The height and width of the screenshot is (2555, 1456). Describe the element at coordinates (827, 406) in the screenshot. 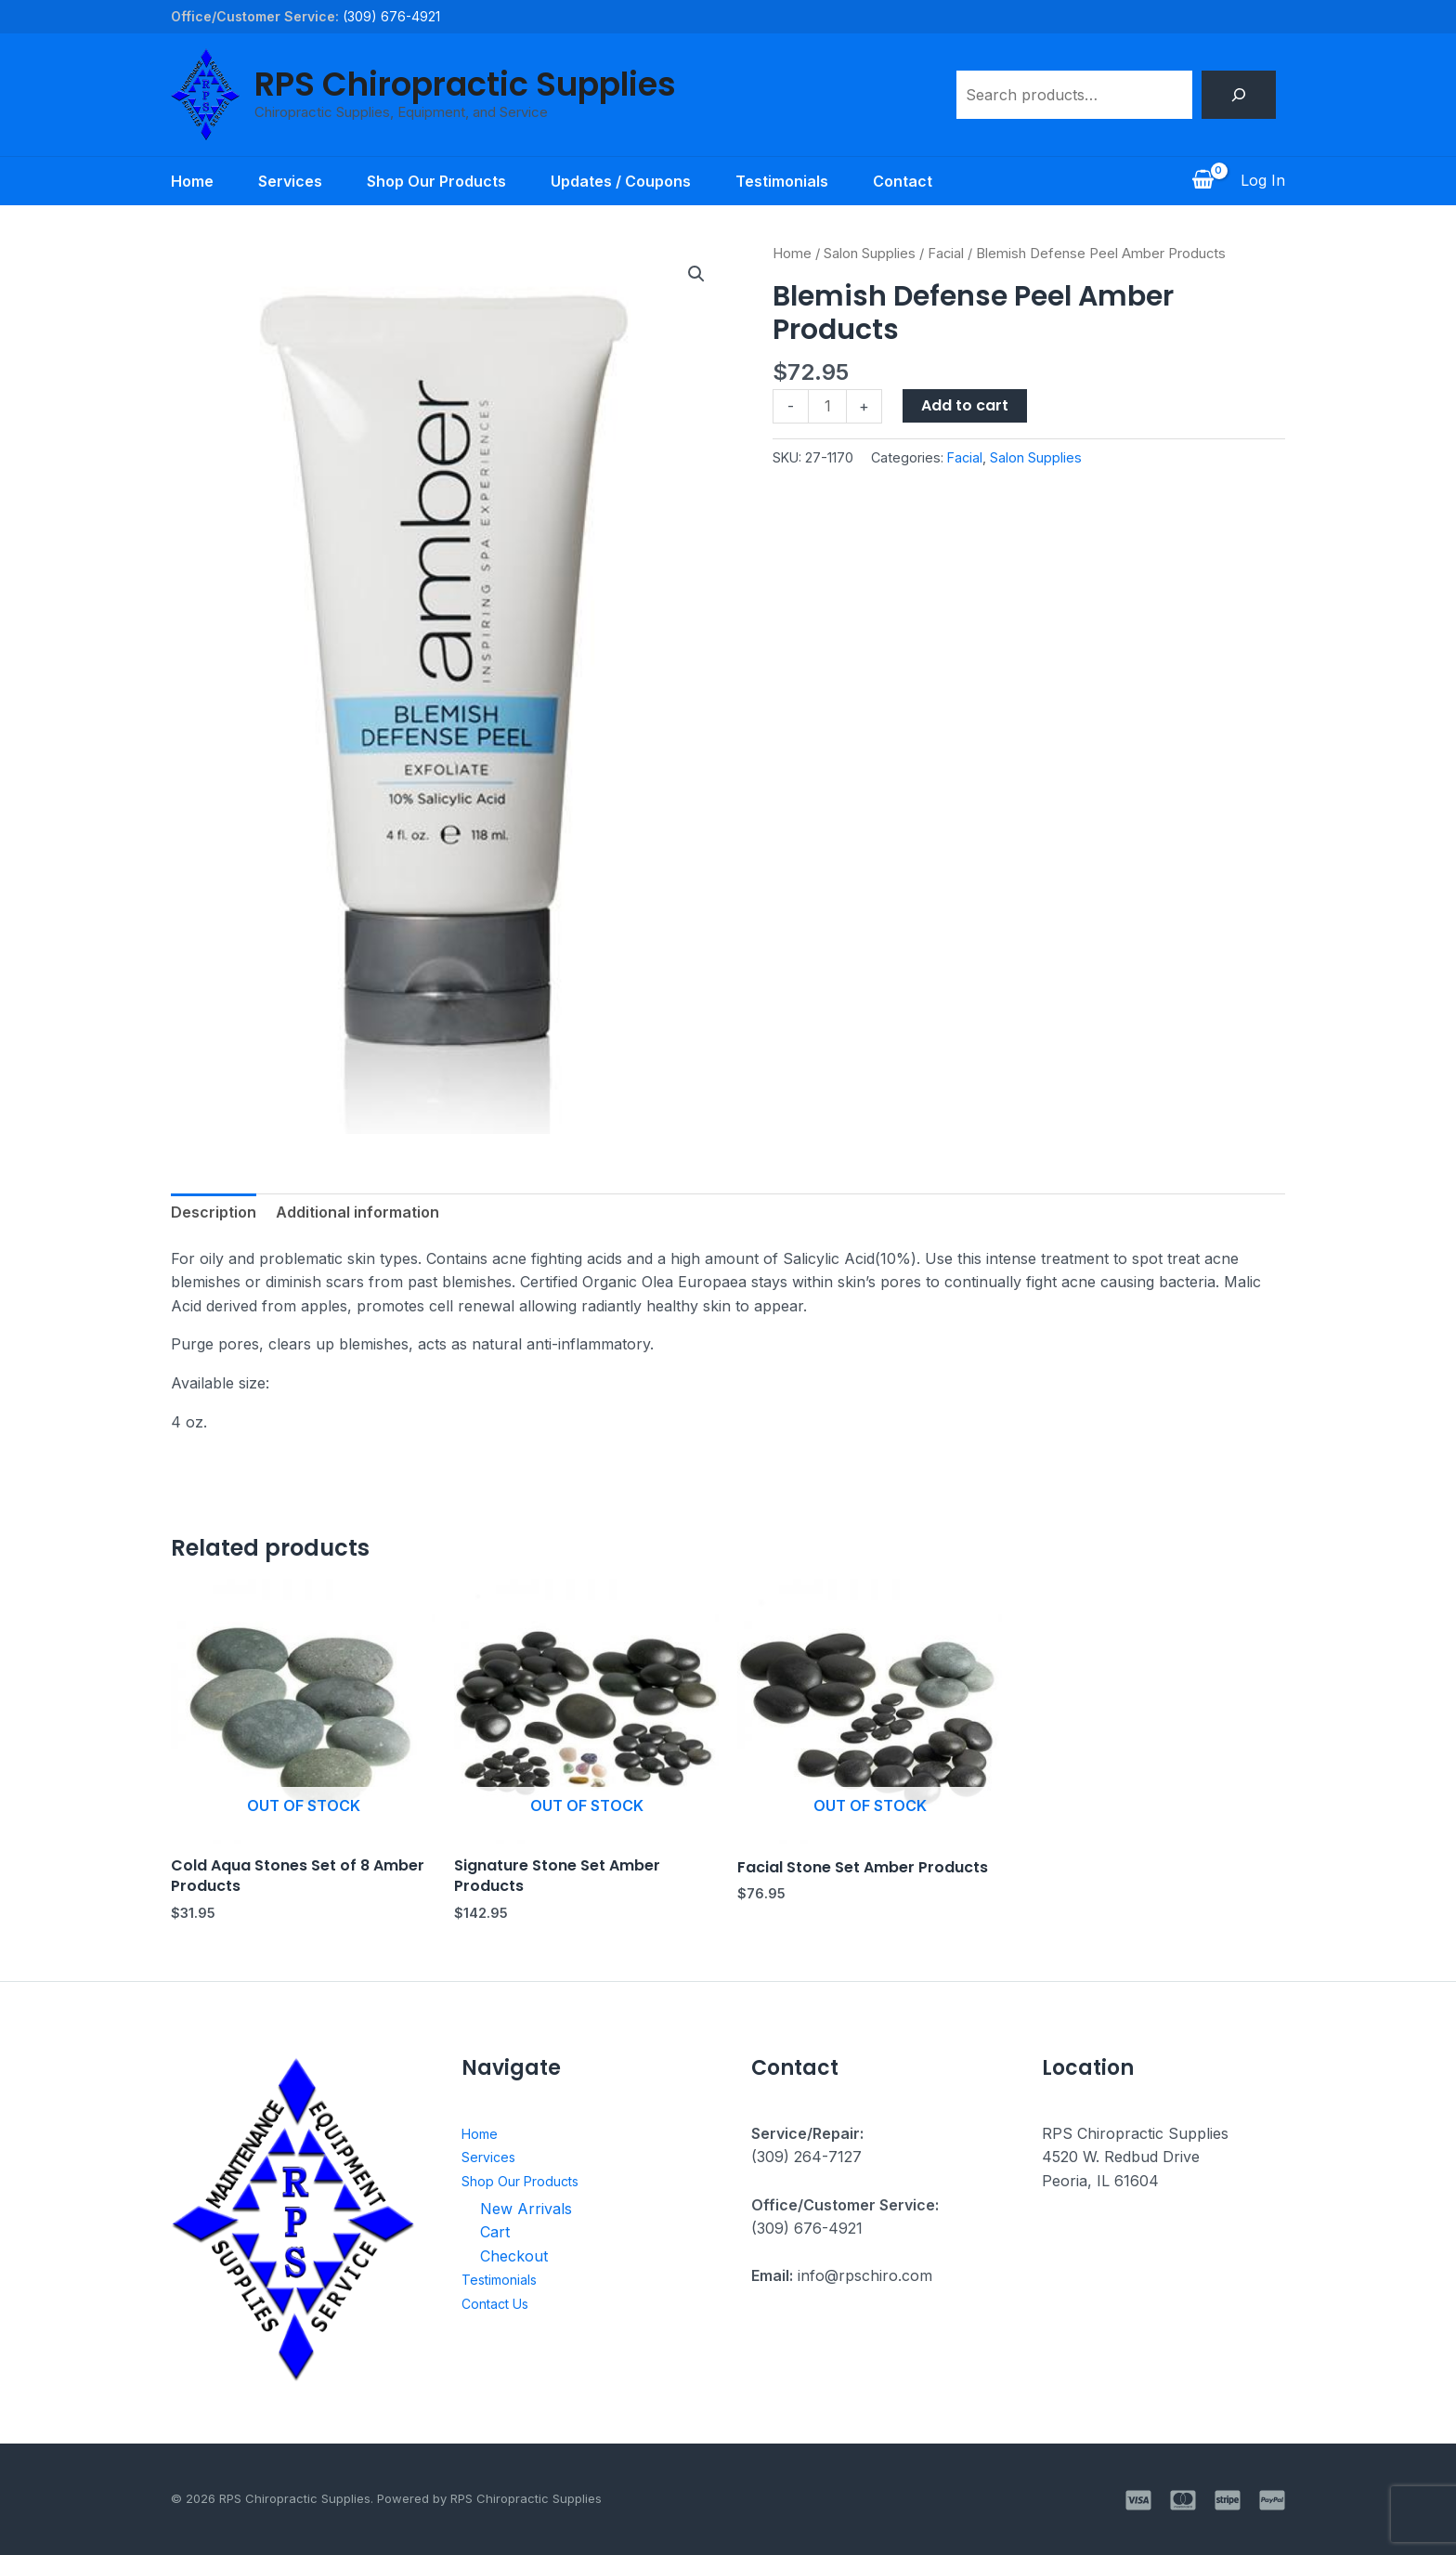

I see `[Product quantity]` at that location.